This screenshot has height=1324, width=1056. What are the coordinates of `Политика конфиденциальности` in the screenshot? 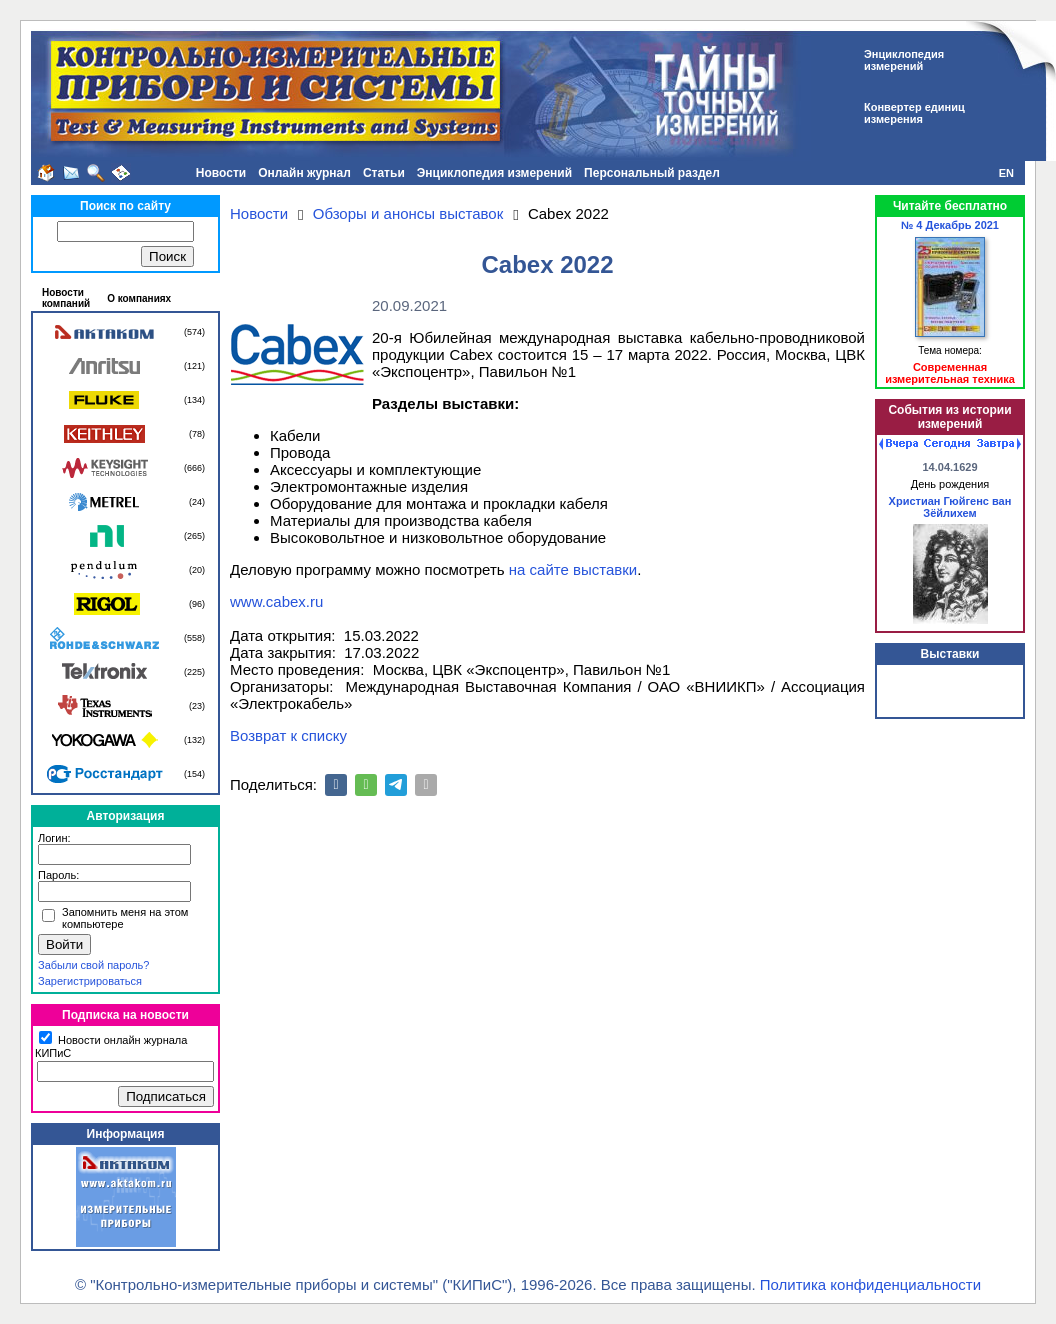 It's located at (870, 1284).